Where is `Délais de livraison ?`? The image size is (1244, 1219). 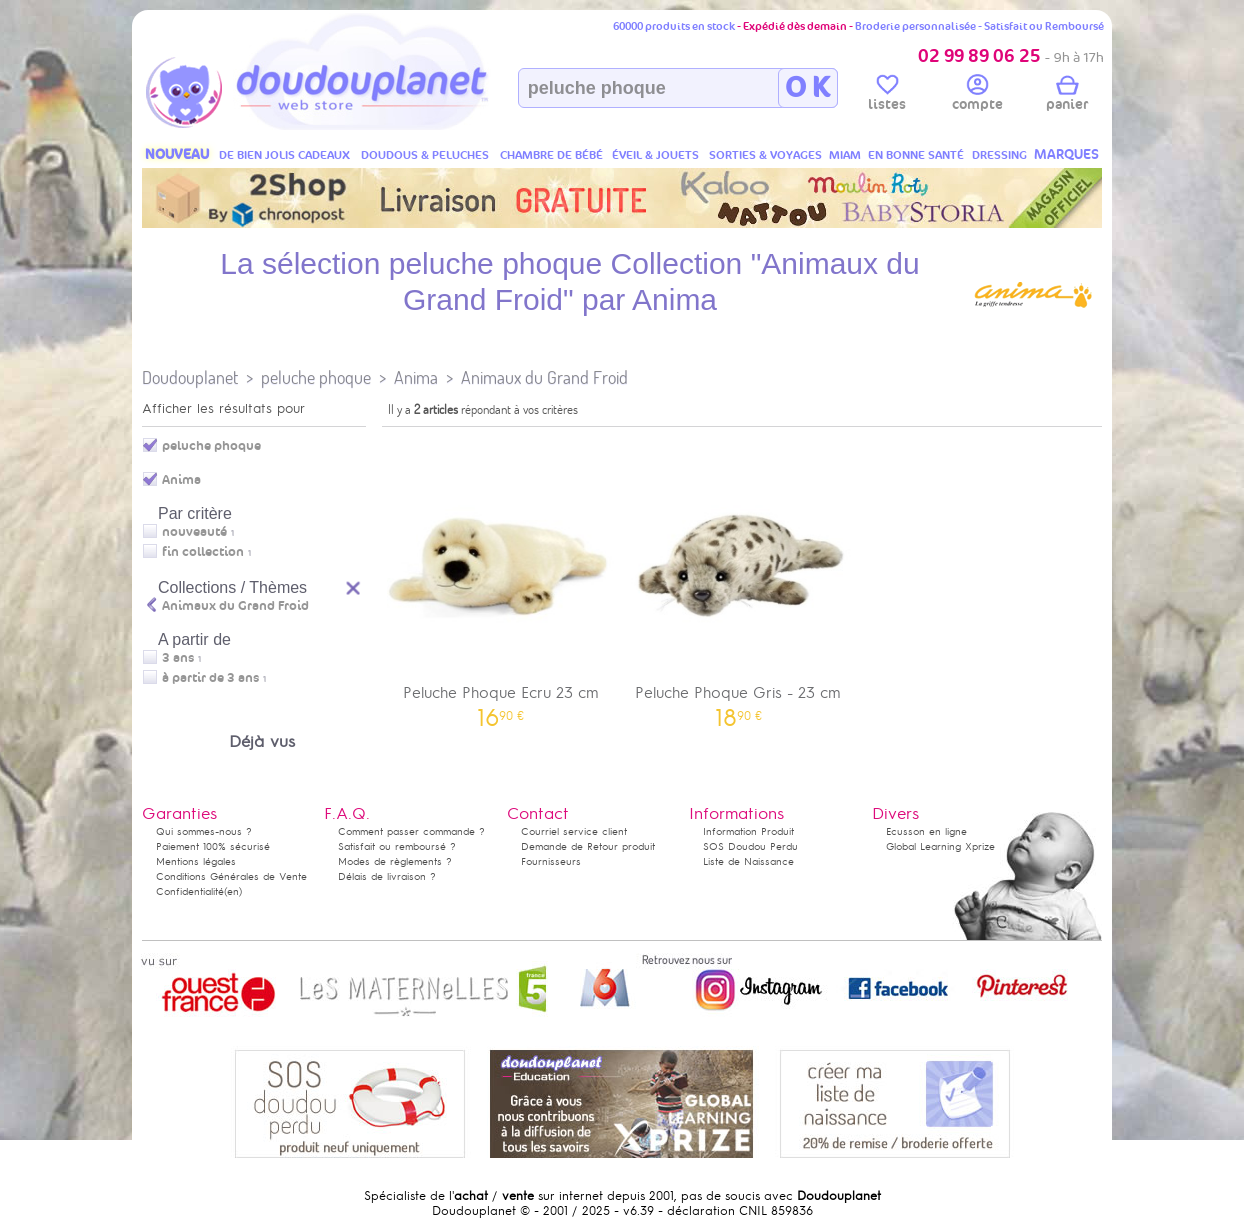
Délais de livraison ? is located at coordinates (387, 876).